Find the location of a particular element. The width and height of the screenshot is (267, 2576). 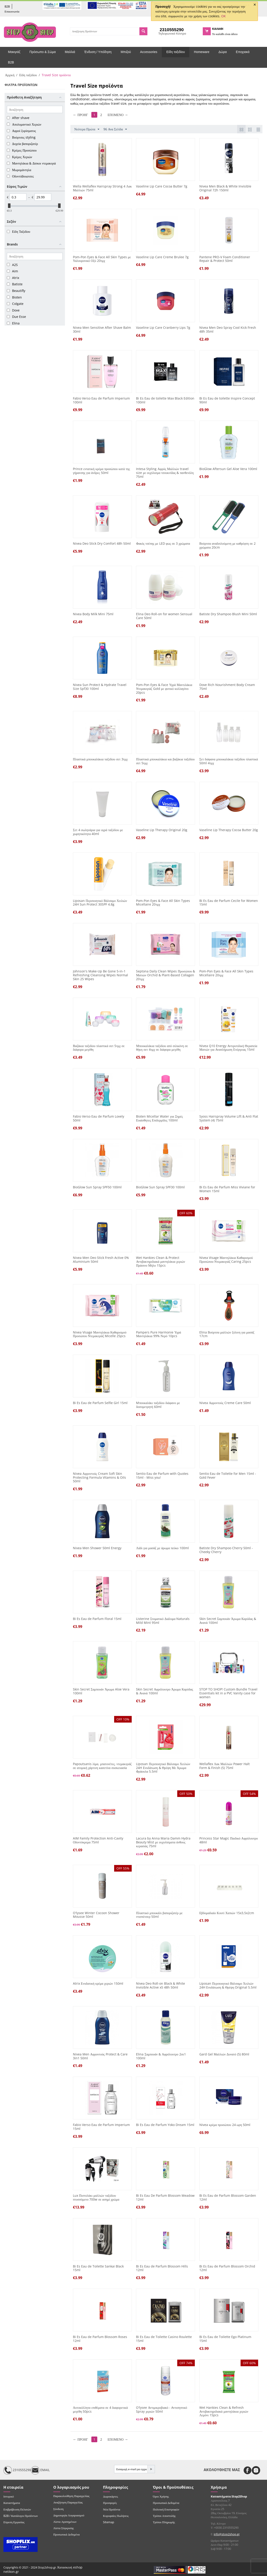

Septona Daily Clean Wipes Προσώπου & Ματιών Orchid & Plant-Based Collagen 20τμχ is located at coordinates (165, 975).